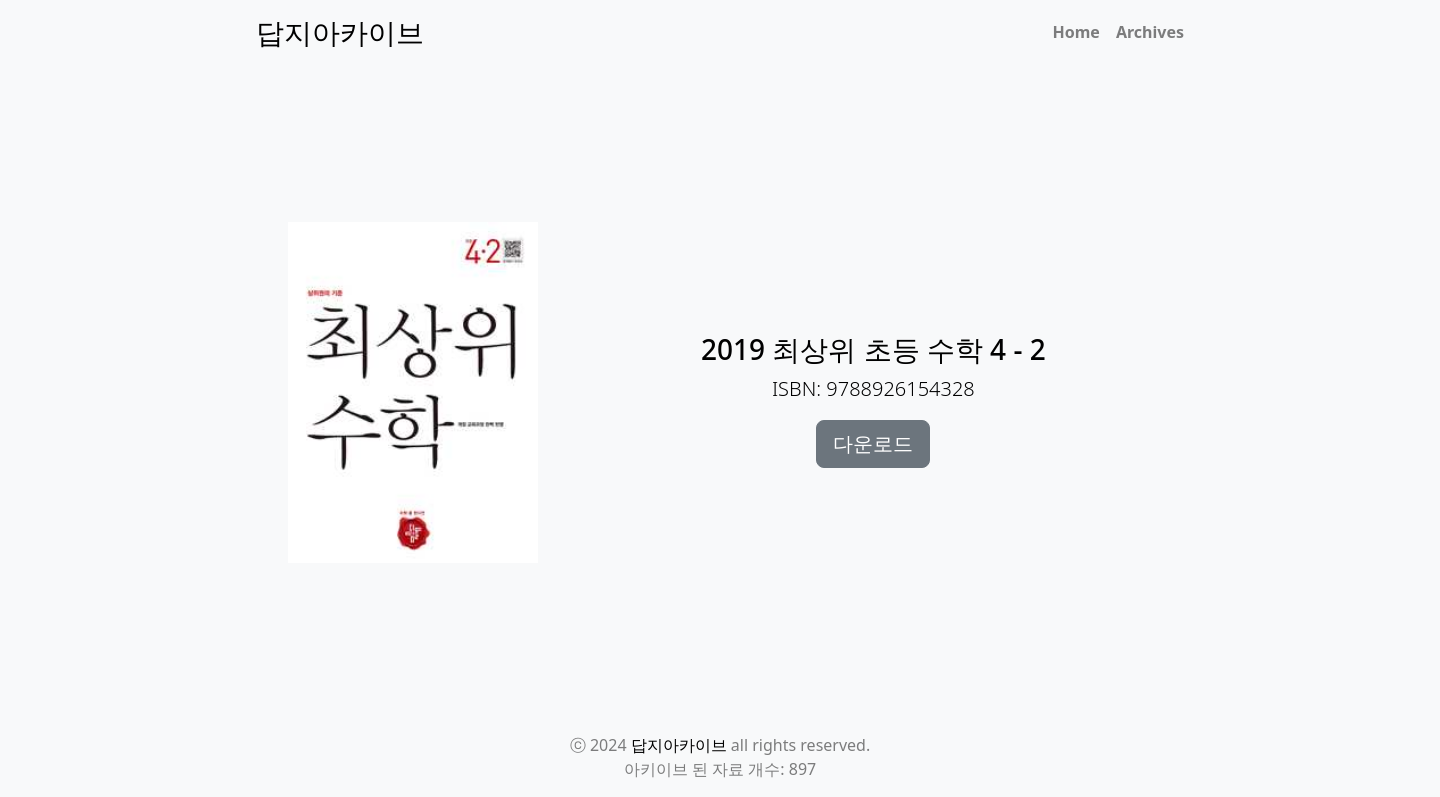 The image size is (1440, 797). Describe the element at coordinates (679, 745) in the screenshot. I see `답지아카이브` at that location.